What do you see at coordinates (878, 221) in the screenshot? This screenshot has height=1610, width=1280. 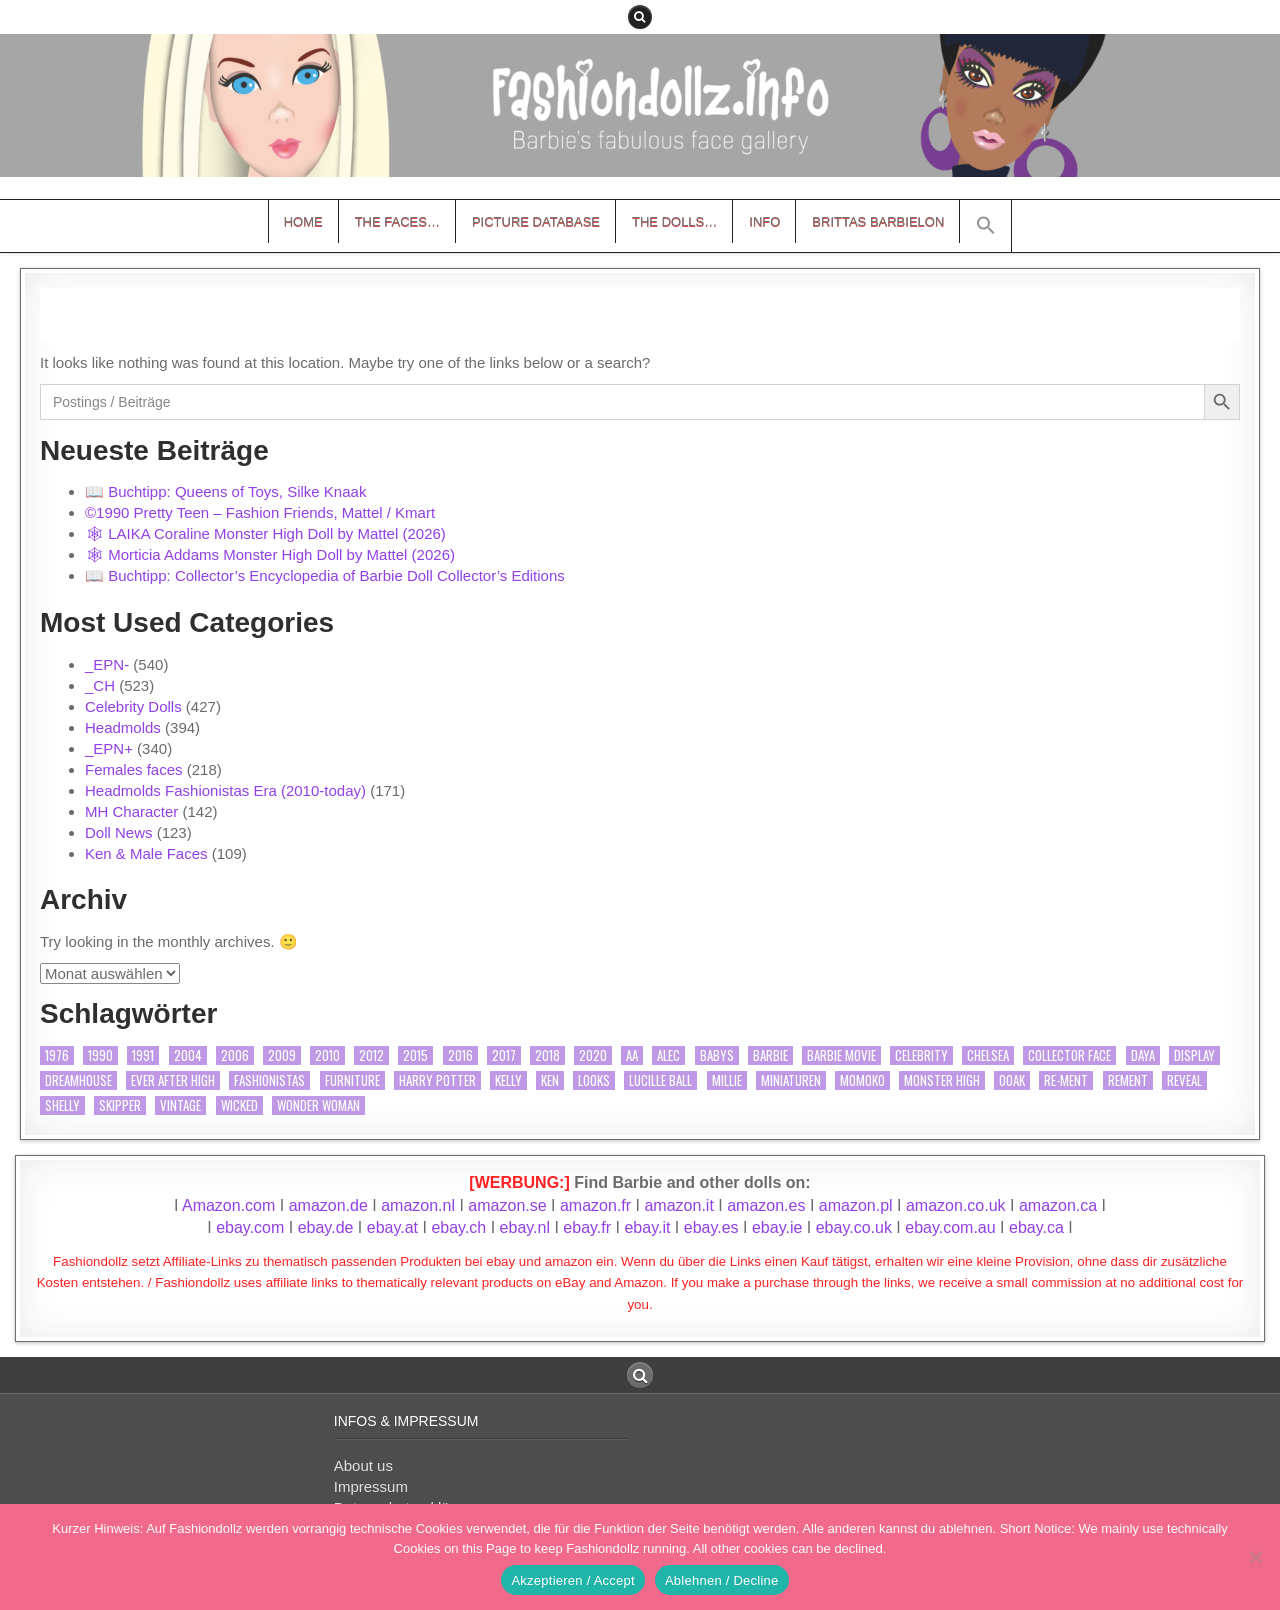 I see `Brittas Barbielon` at bounding box center [878, 221].